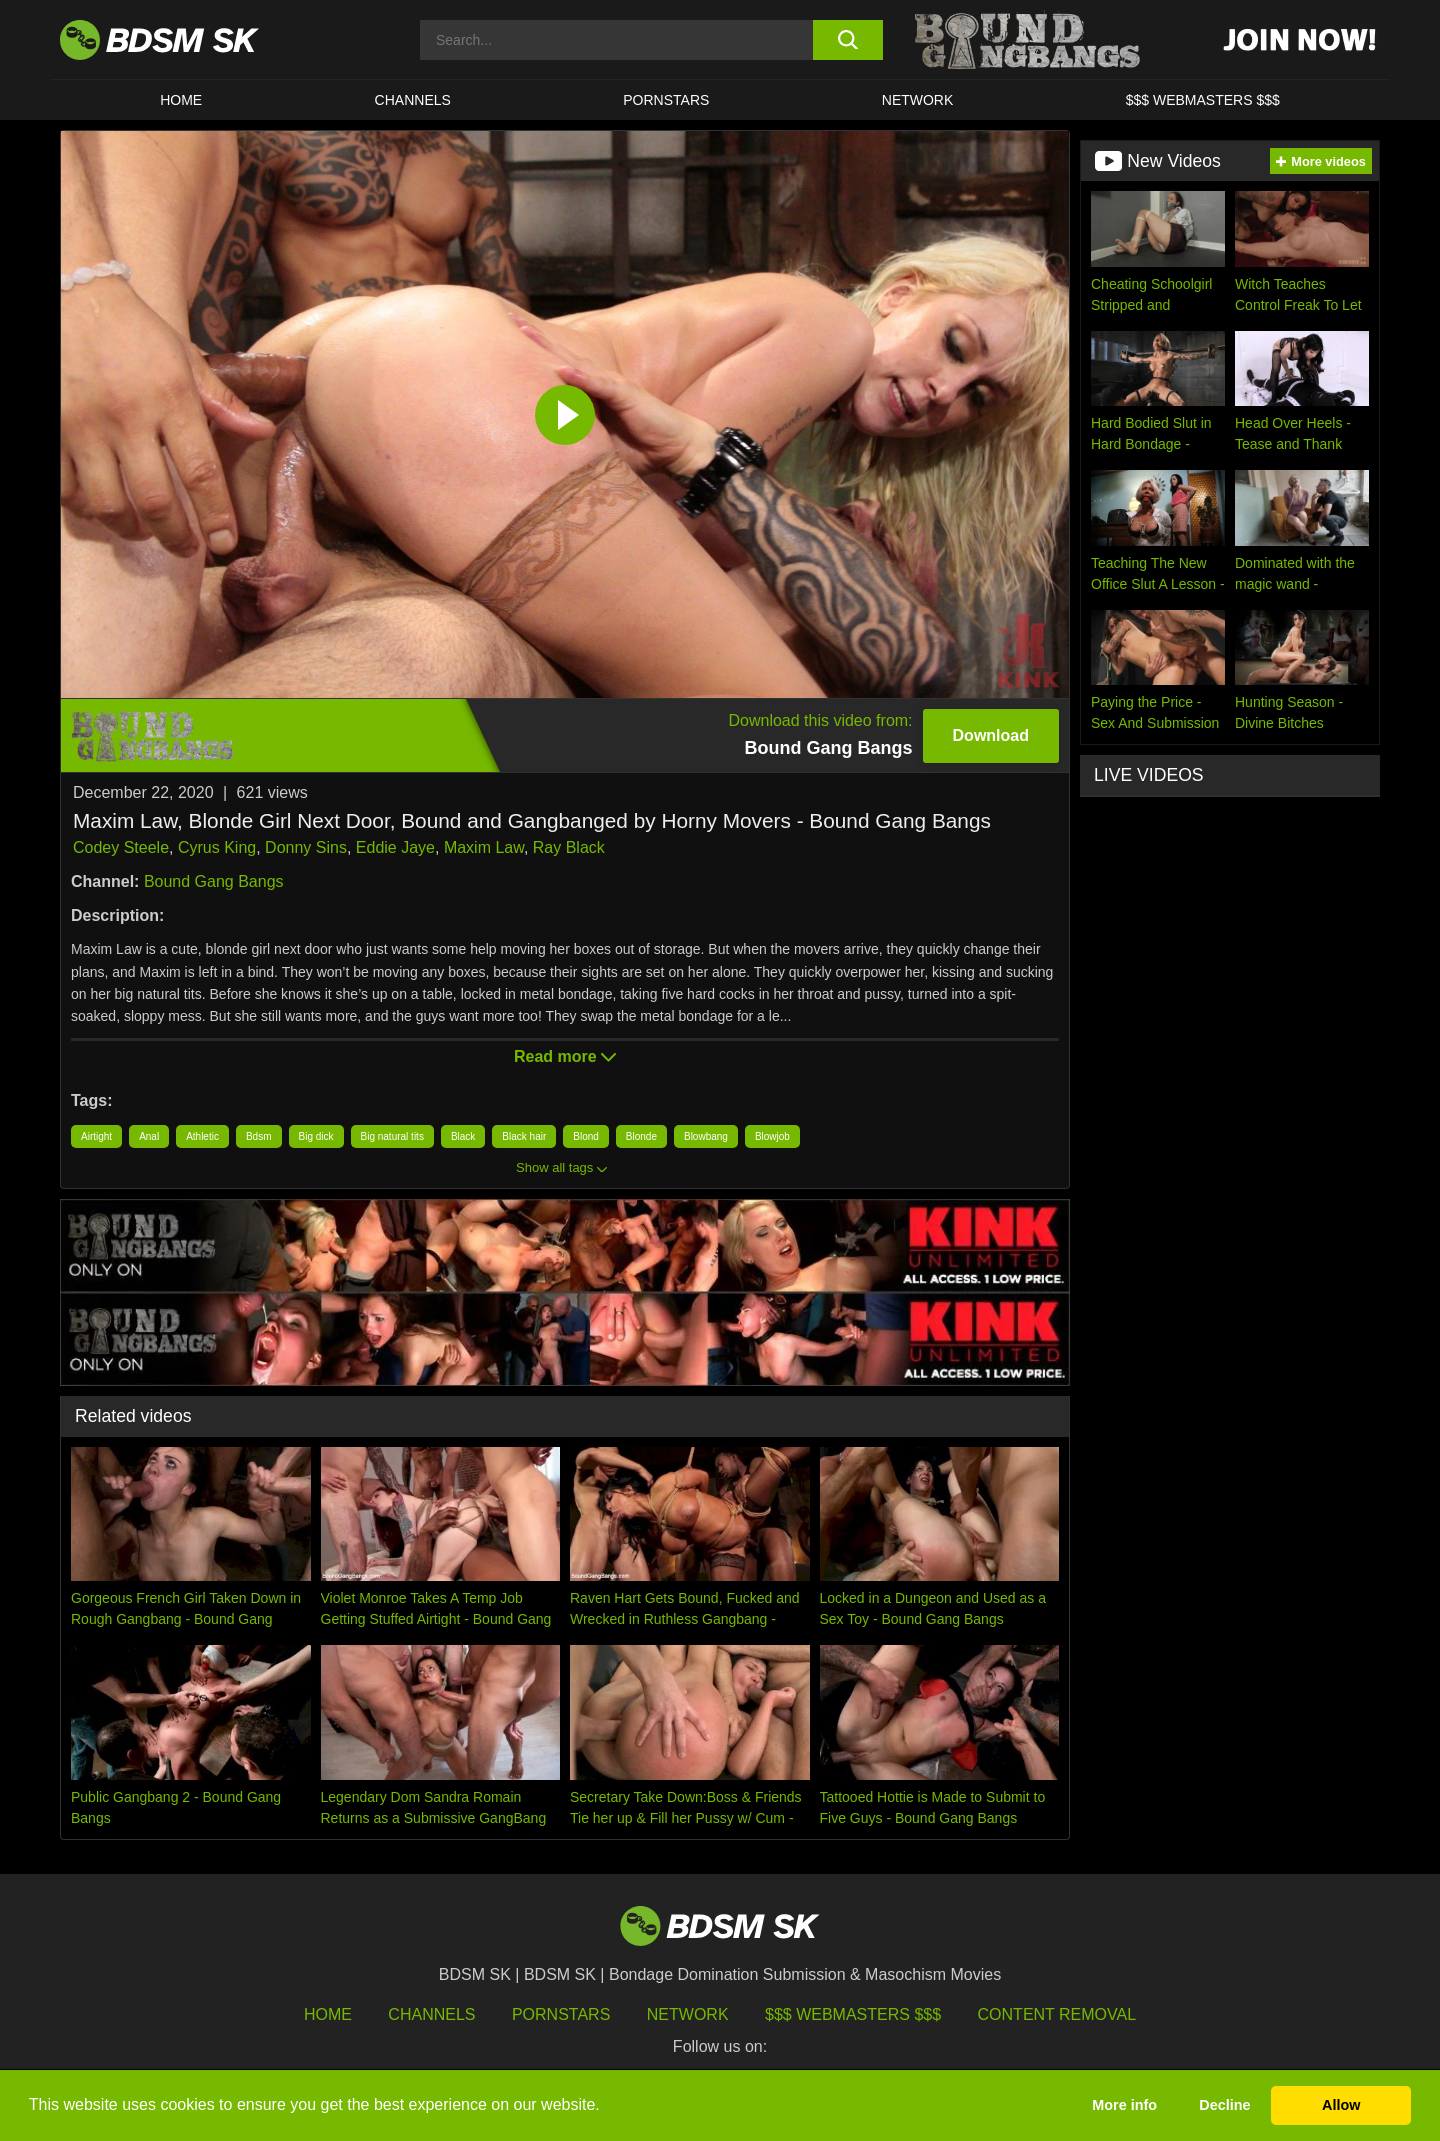 This screenshot has height=2141, width=1440. Describe the element at coordinates (392, 1136) in the screenshot. I see `Big natural tits` at that location.